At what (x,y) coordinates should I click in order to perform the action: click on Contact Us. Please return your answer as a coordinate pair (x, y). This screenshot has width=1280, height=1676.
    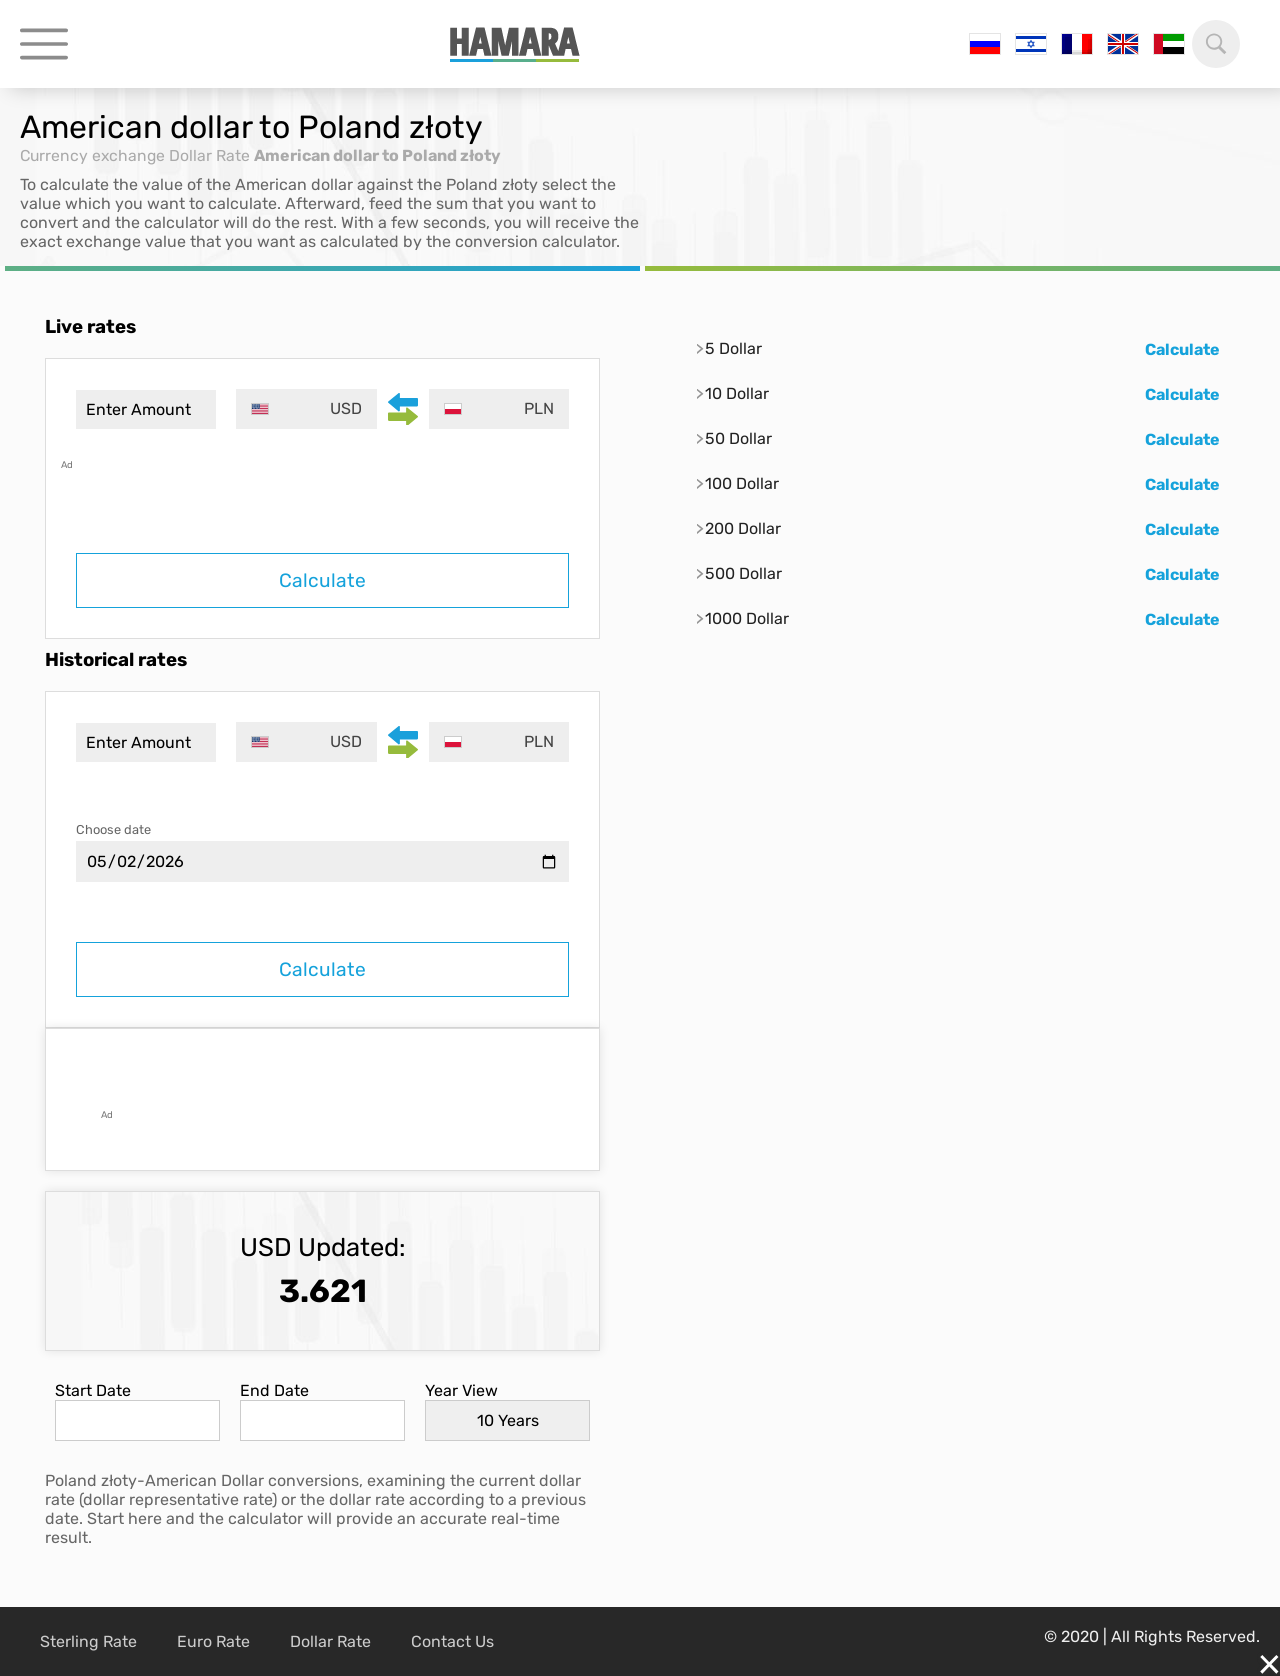
    Looking at the image, I should click on (452, 1641).